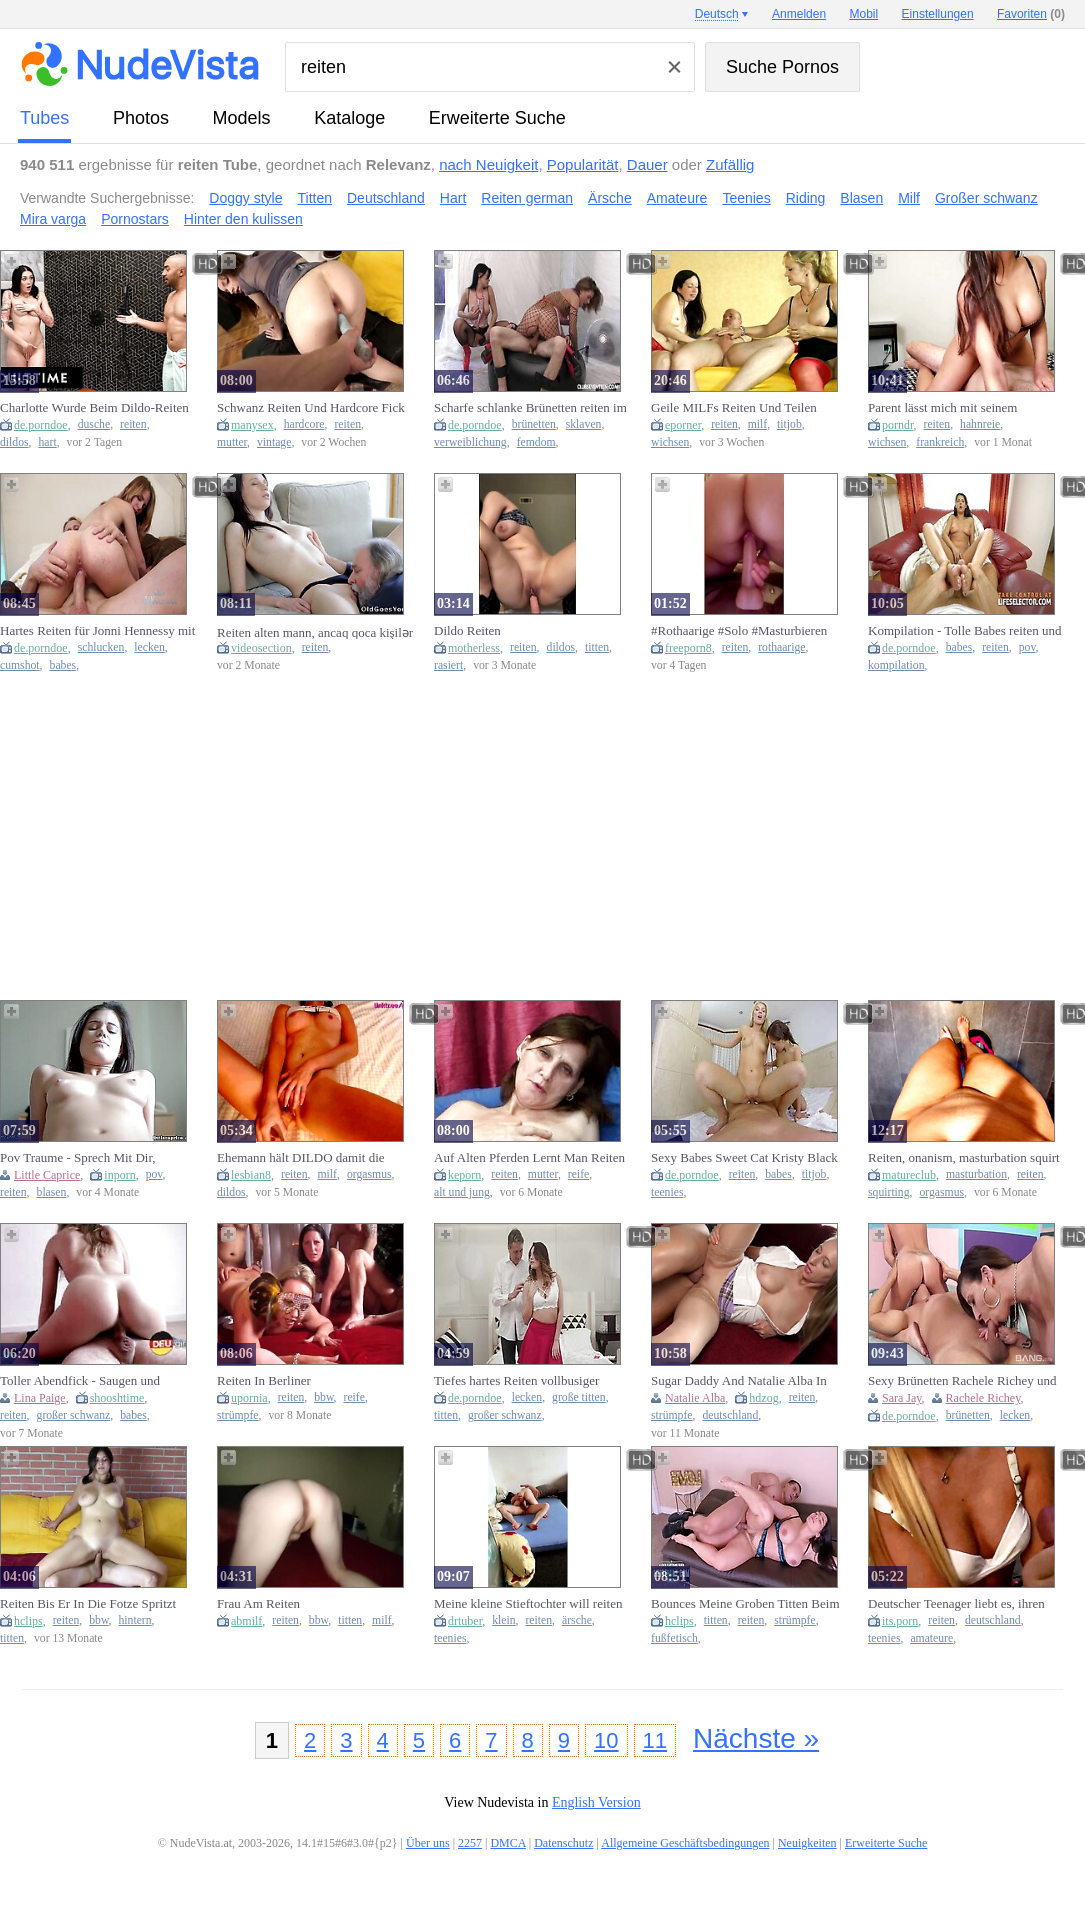 This screenshot has width=1085, height=1923. Describe the element at coordinates (909, 198) in the screenshot. I see `Milf` at that location.